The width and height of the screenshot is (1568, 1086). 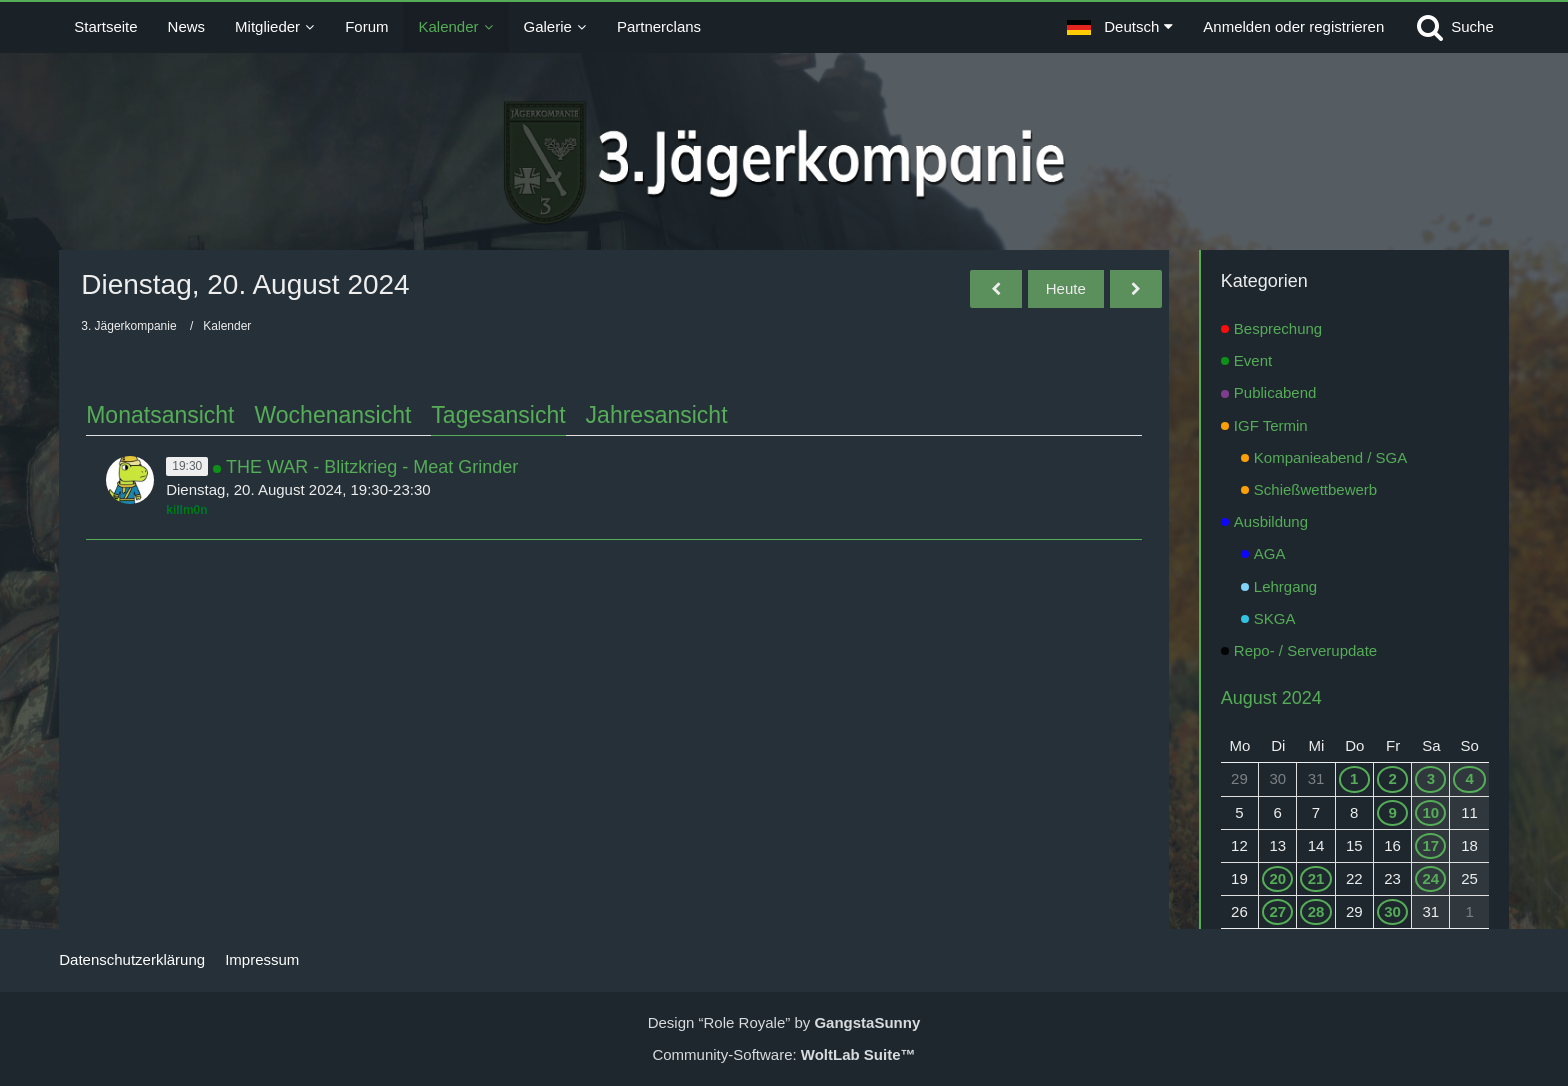 I want to click on 27 [1 Termin], so click(x=1277, y=911).